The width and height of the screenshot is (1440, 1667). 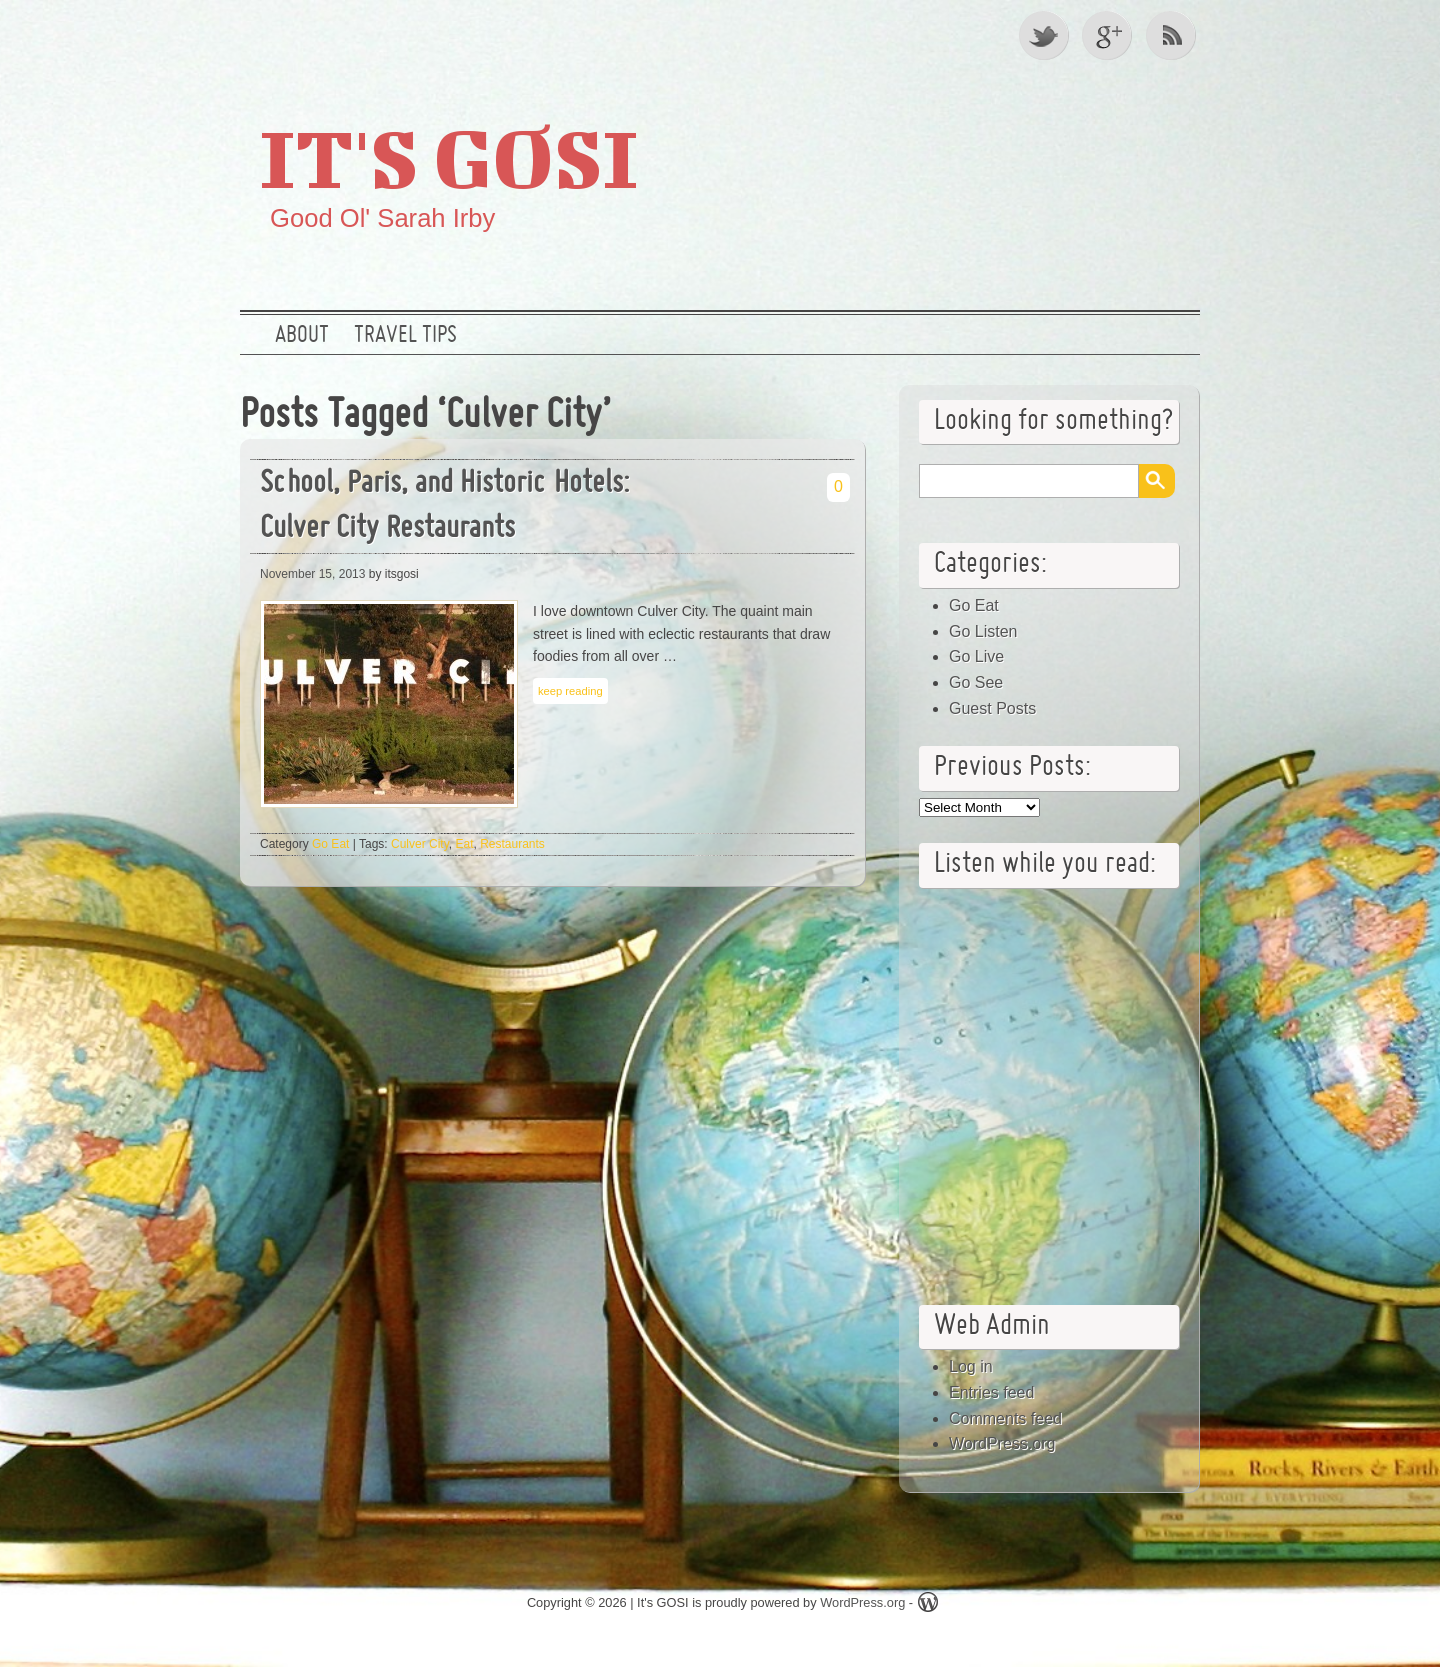 I want to click on Guest Posts, so click(x=992, y=708).